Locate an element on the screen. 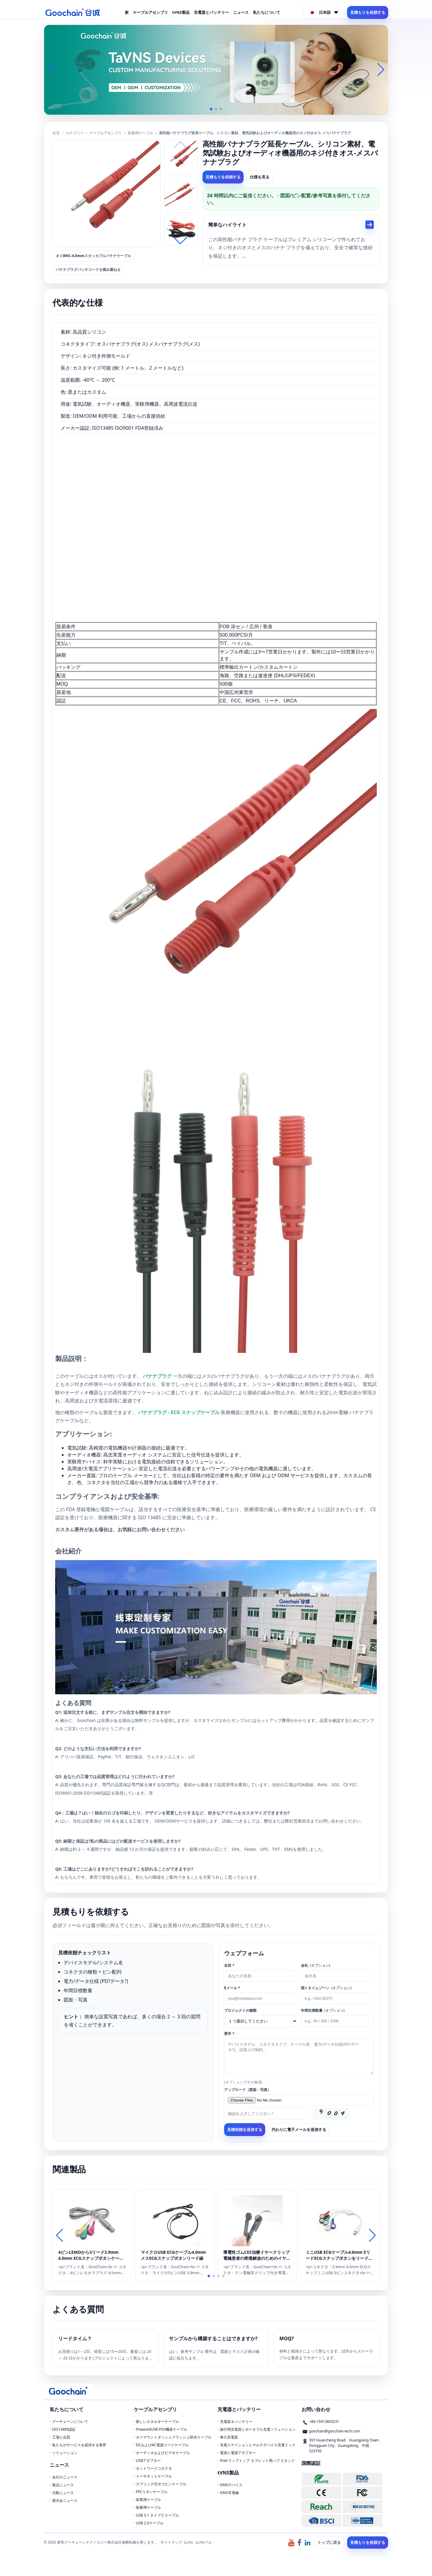  私たちについて is located at coordinates (266, 12).